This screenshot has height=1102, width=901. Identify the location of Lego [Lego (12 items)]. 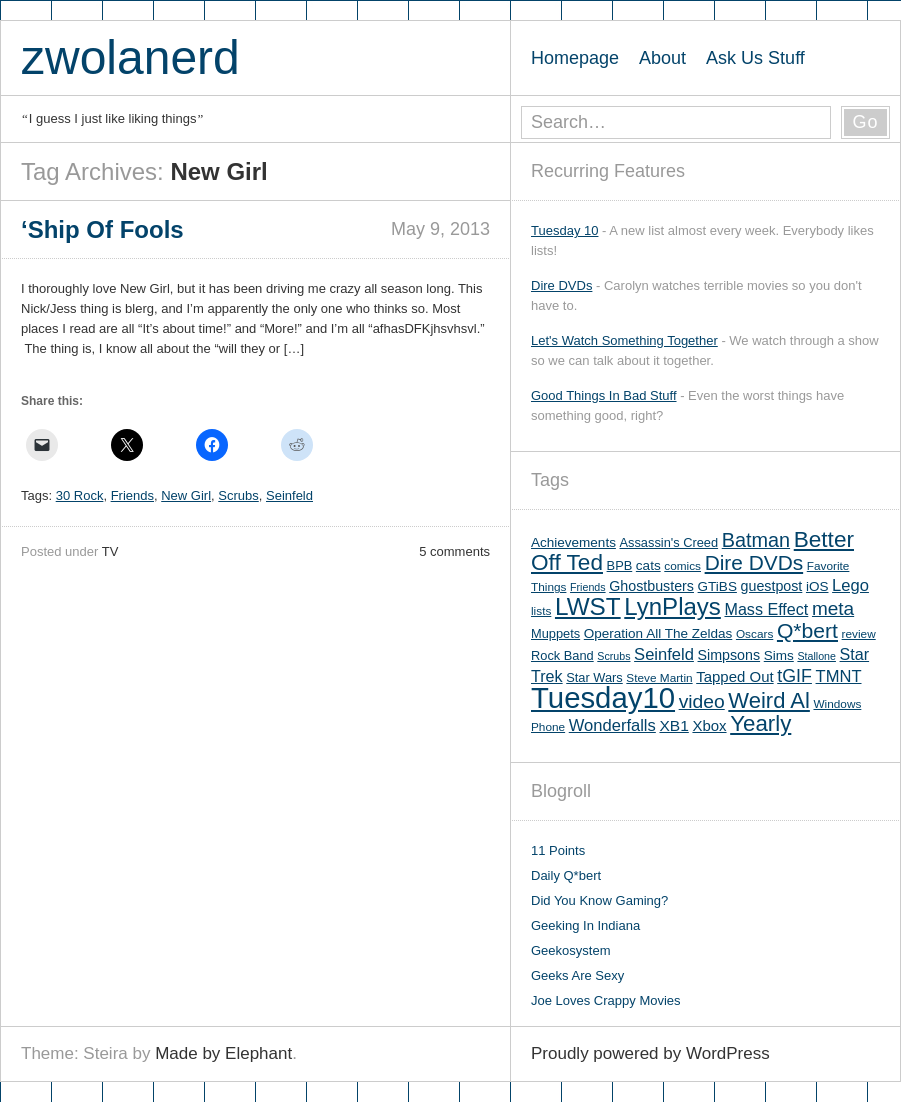
(850, 585).